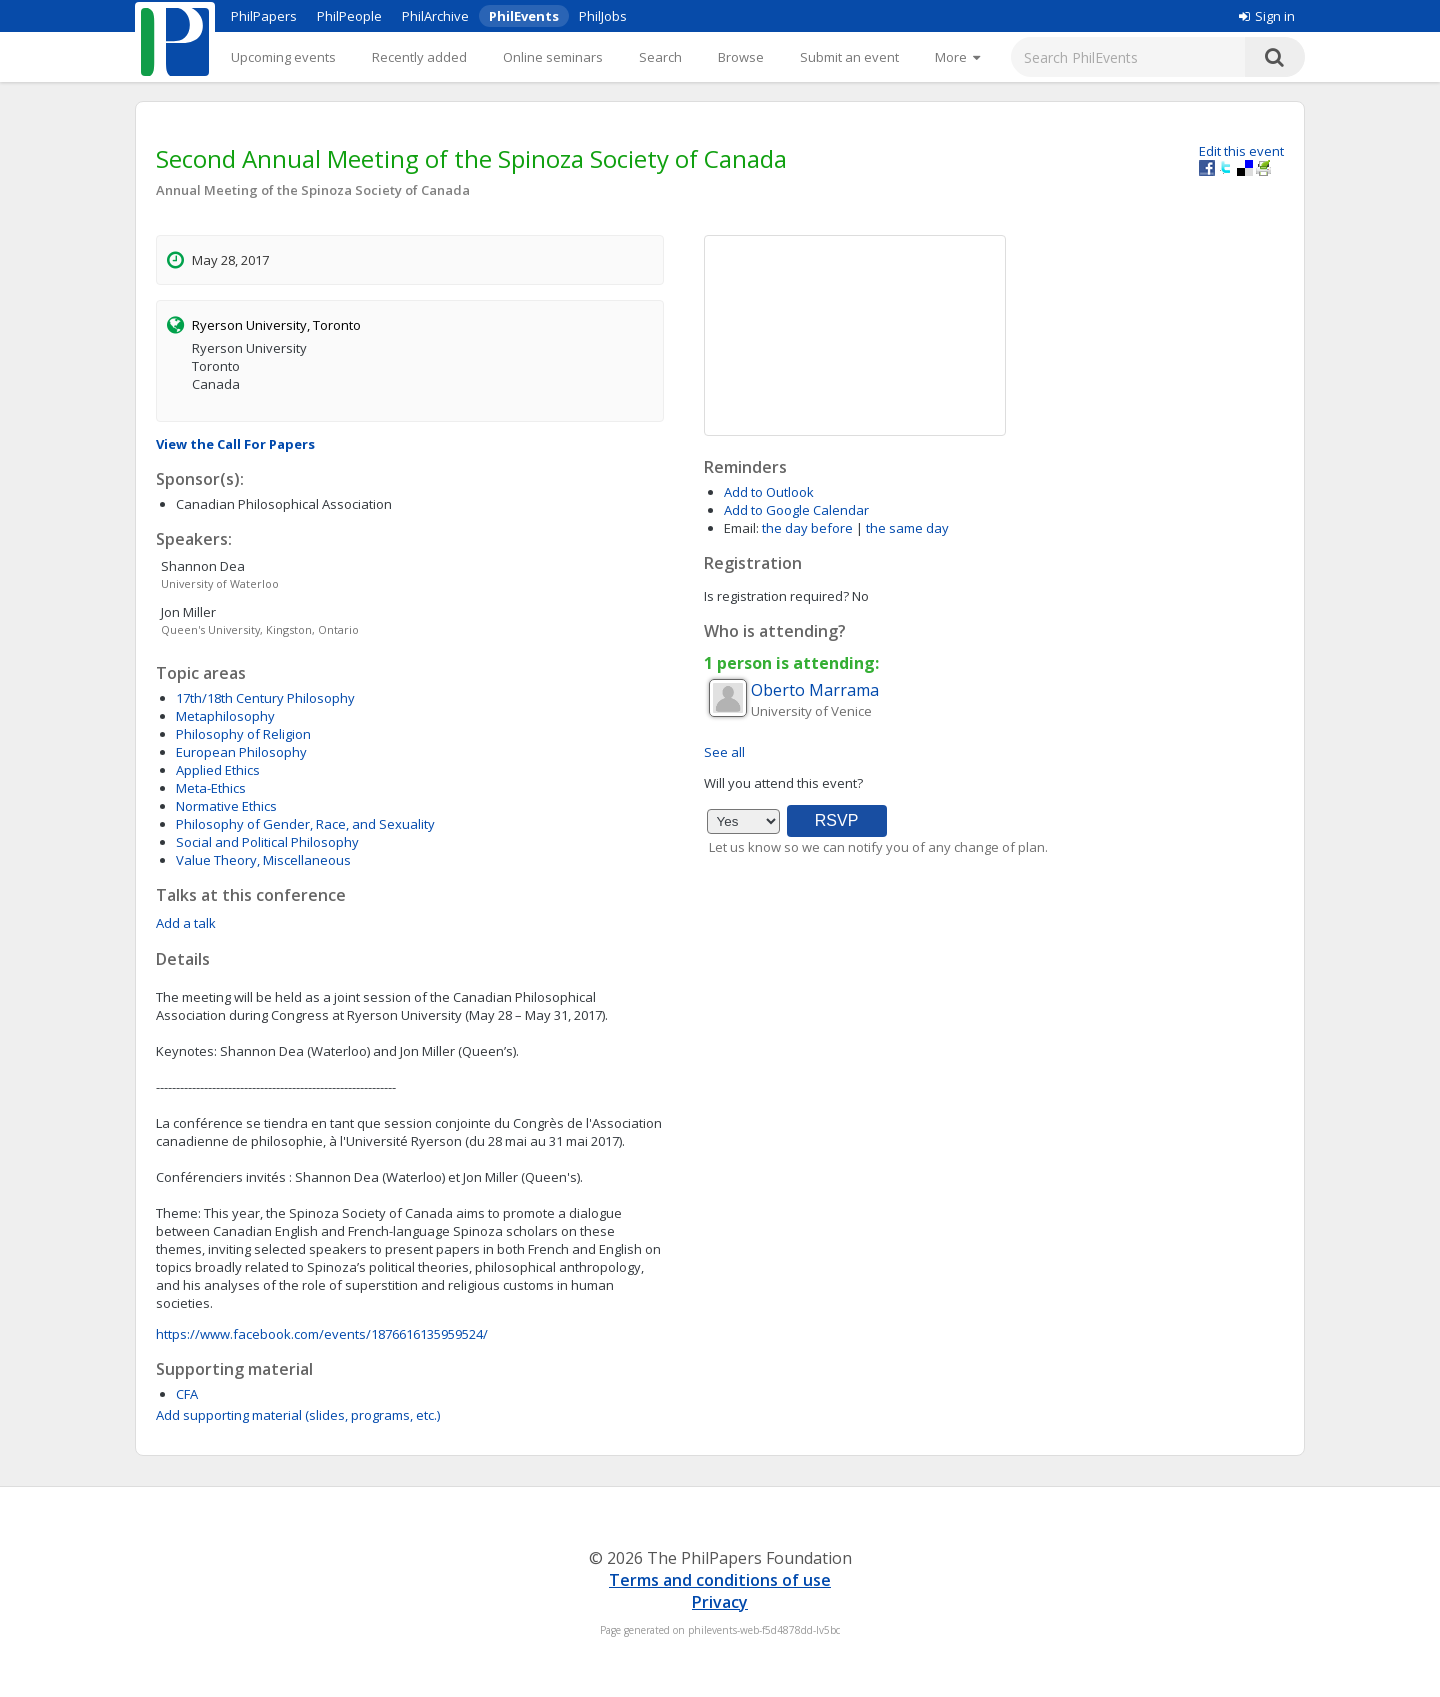  What do you see at coordinates (741, 57) in the screenshot?
I see `Browse` at bounding box center [741, 57].